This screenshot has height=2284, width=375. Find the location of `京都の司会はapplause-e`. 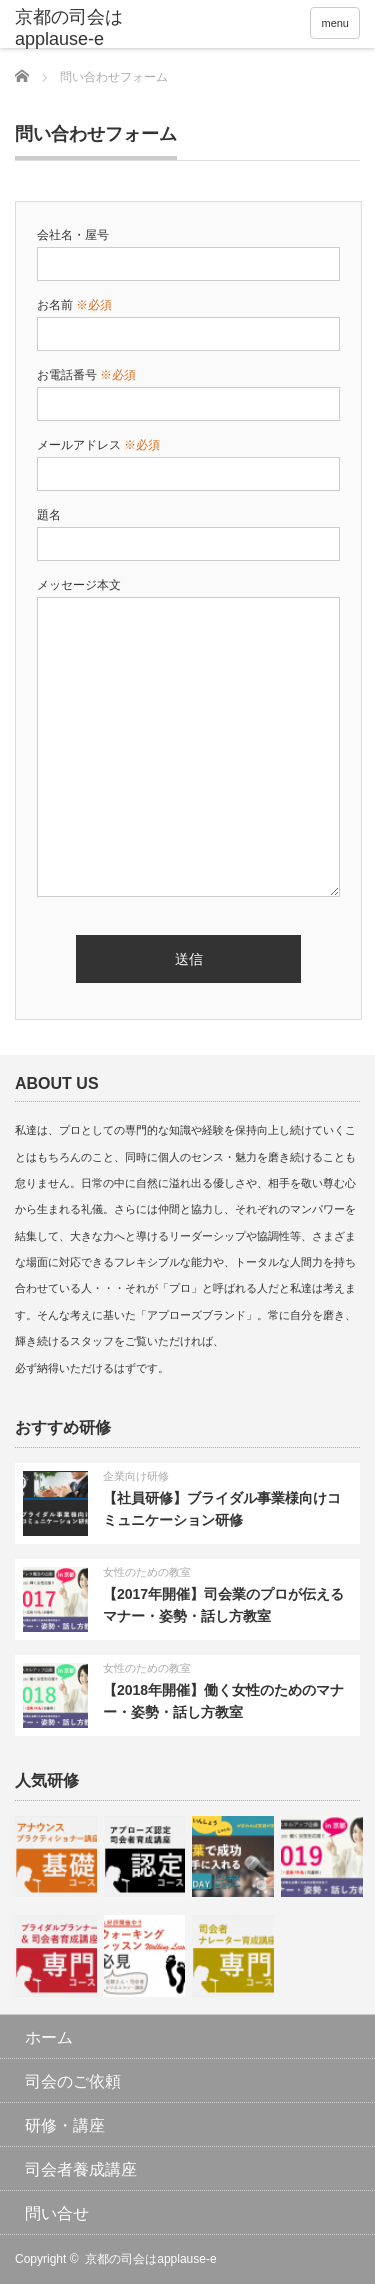

京都の司会はapplause-e is located at coordinates (150, 2259).